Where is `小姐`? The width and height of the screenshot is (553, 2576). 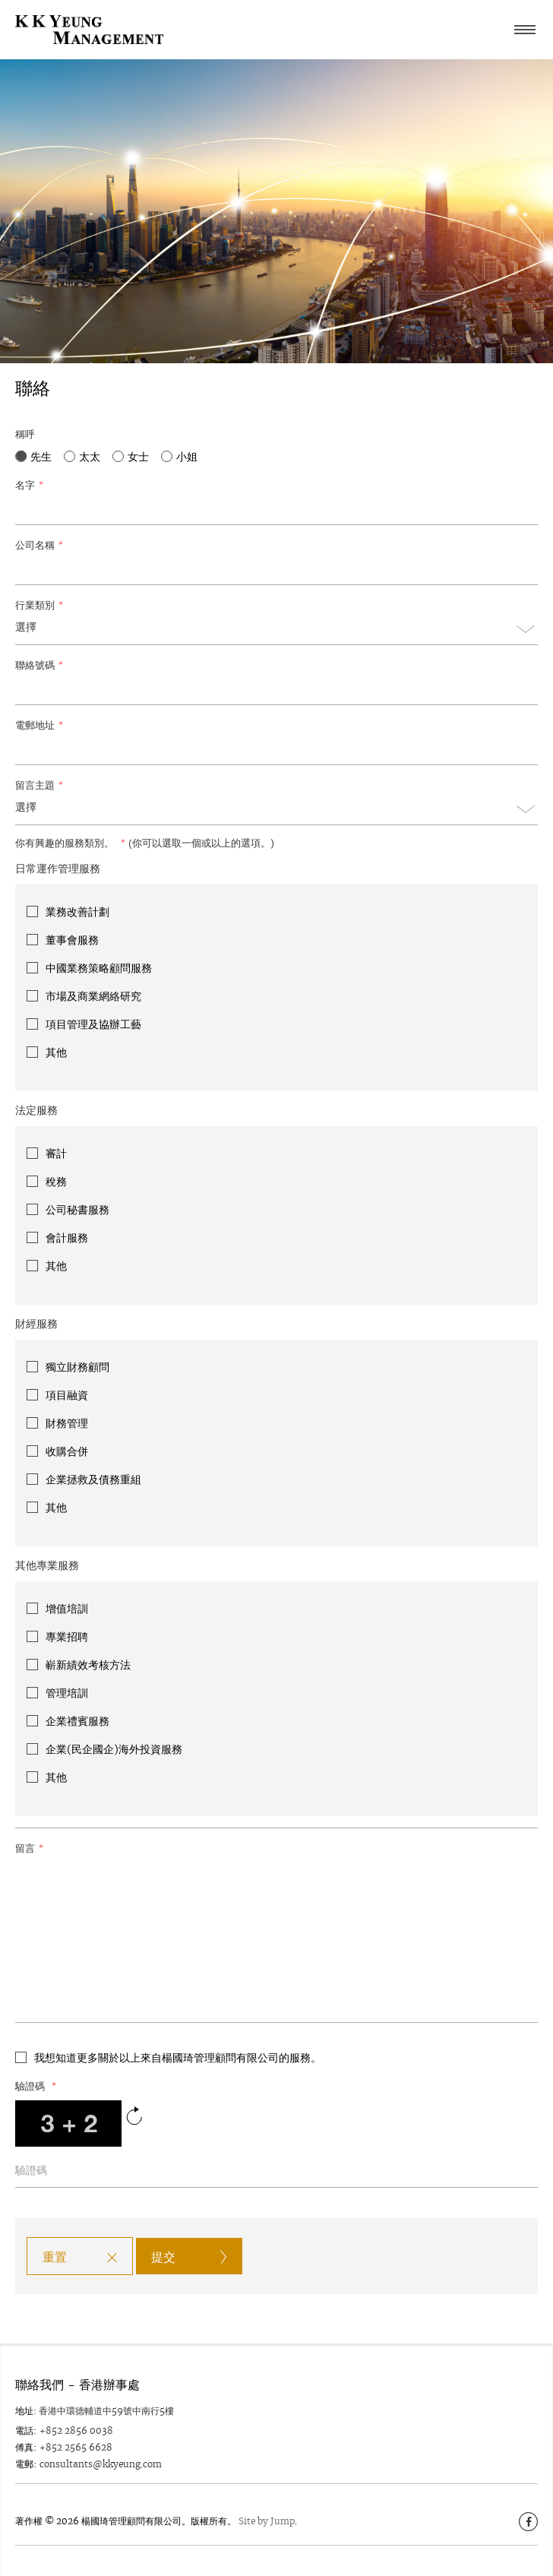 小姐 is located at coordinates (187, 457).